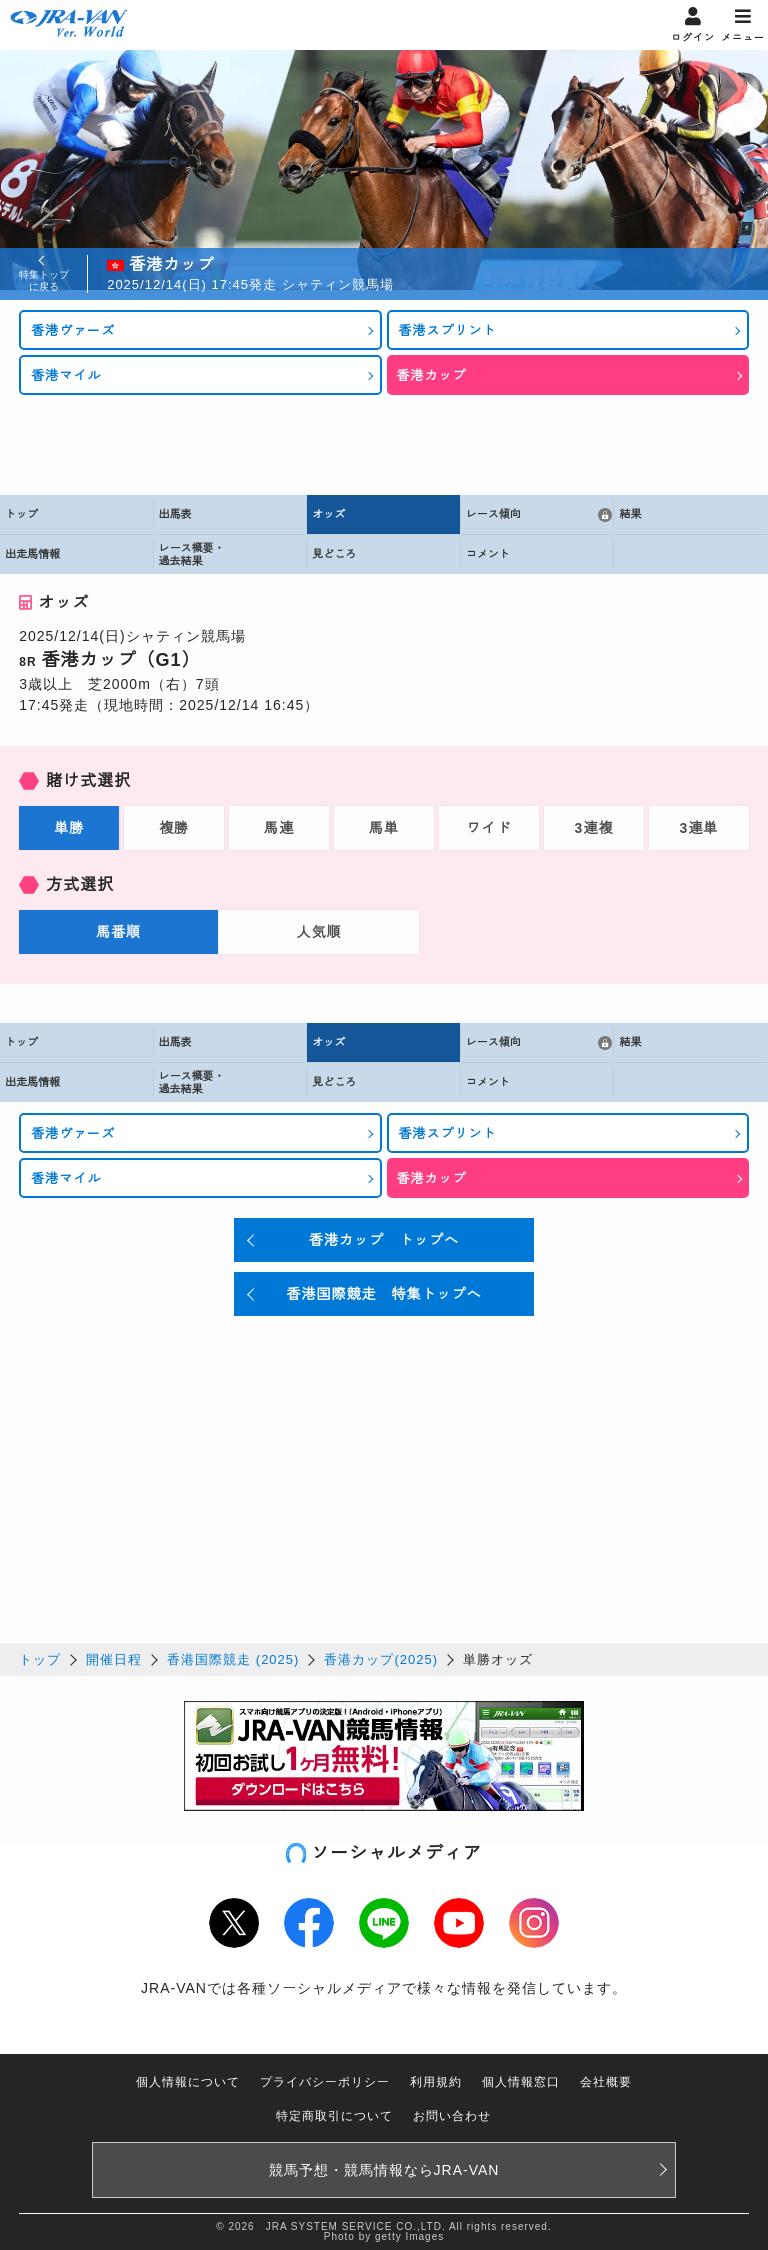 Image resolution: width=768 pixels, height=2250 pixels. Describe the element at coordinates (384, 445) in the screenshot. I see `[Advertisement]` at that location.